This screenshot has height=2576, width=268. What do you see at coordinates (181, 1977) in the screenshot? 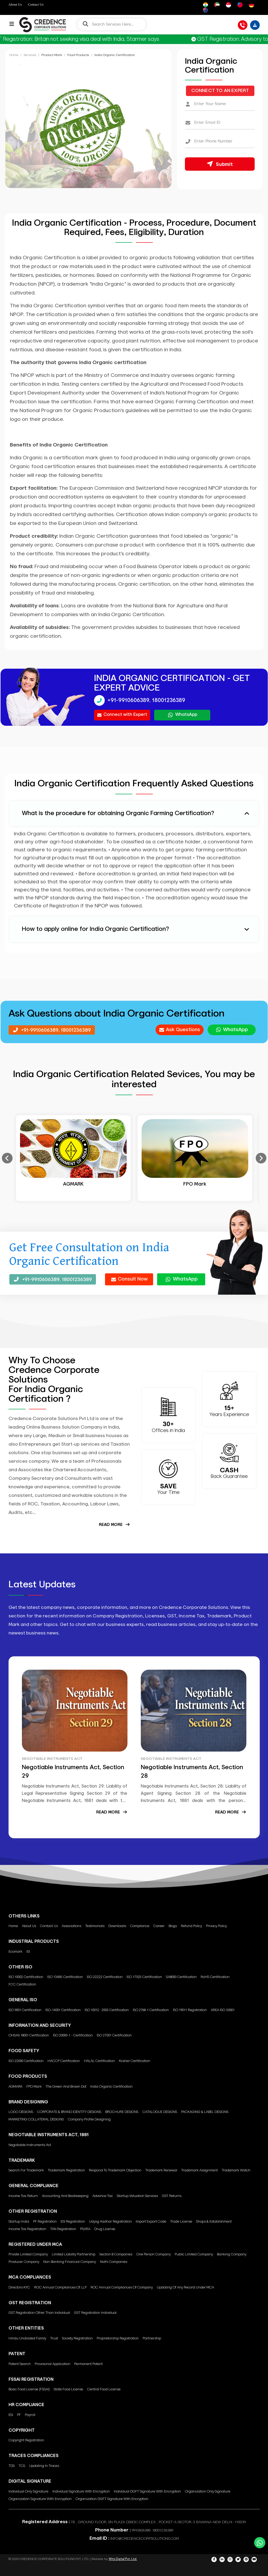
I see `SA8000 Certification` at bounding box center [181, 1977].